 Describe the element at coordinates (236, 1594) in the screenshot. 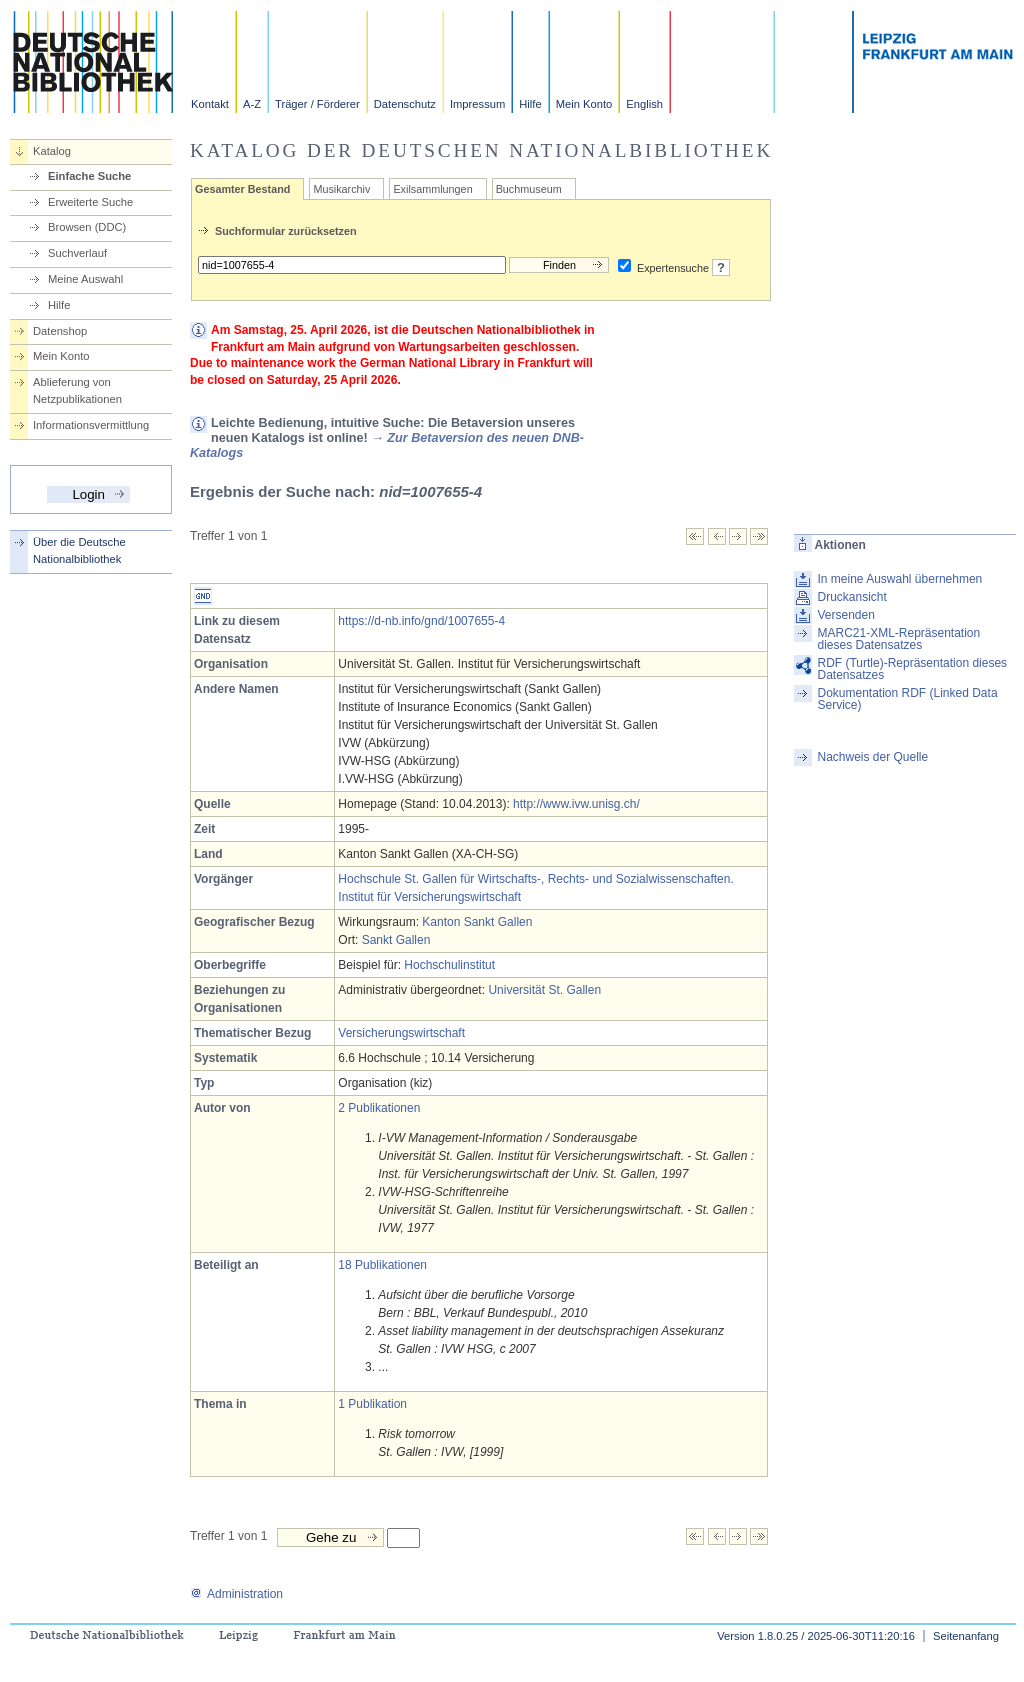

I see `Administration` at that location.